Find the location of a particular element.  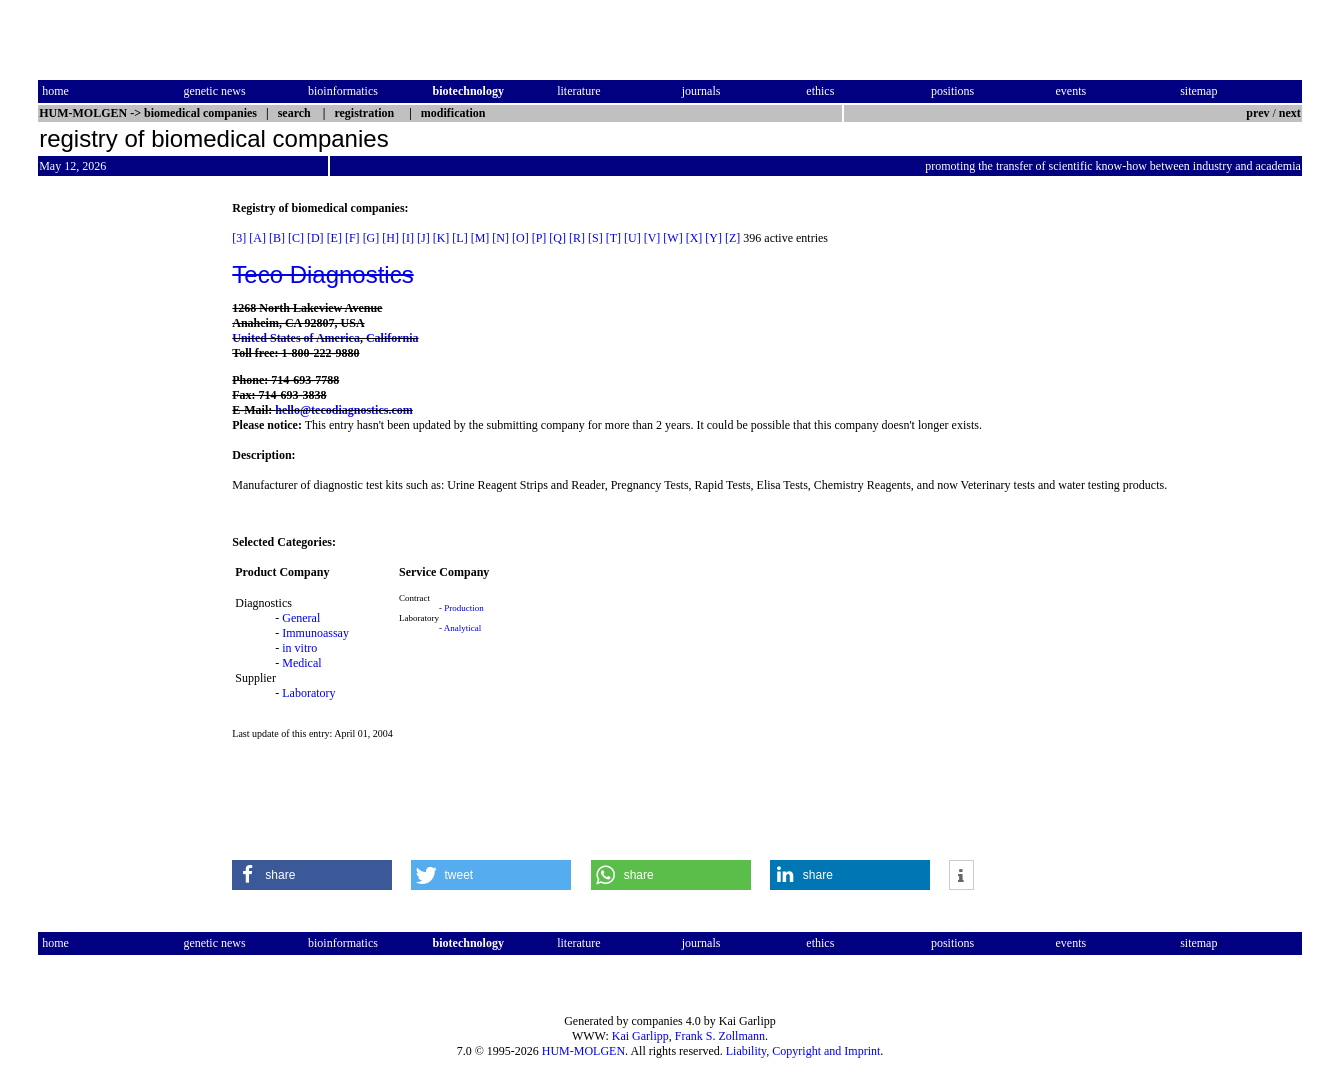

Analytical is located at coordinates (463, 628).